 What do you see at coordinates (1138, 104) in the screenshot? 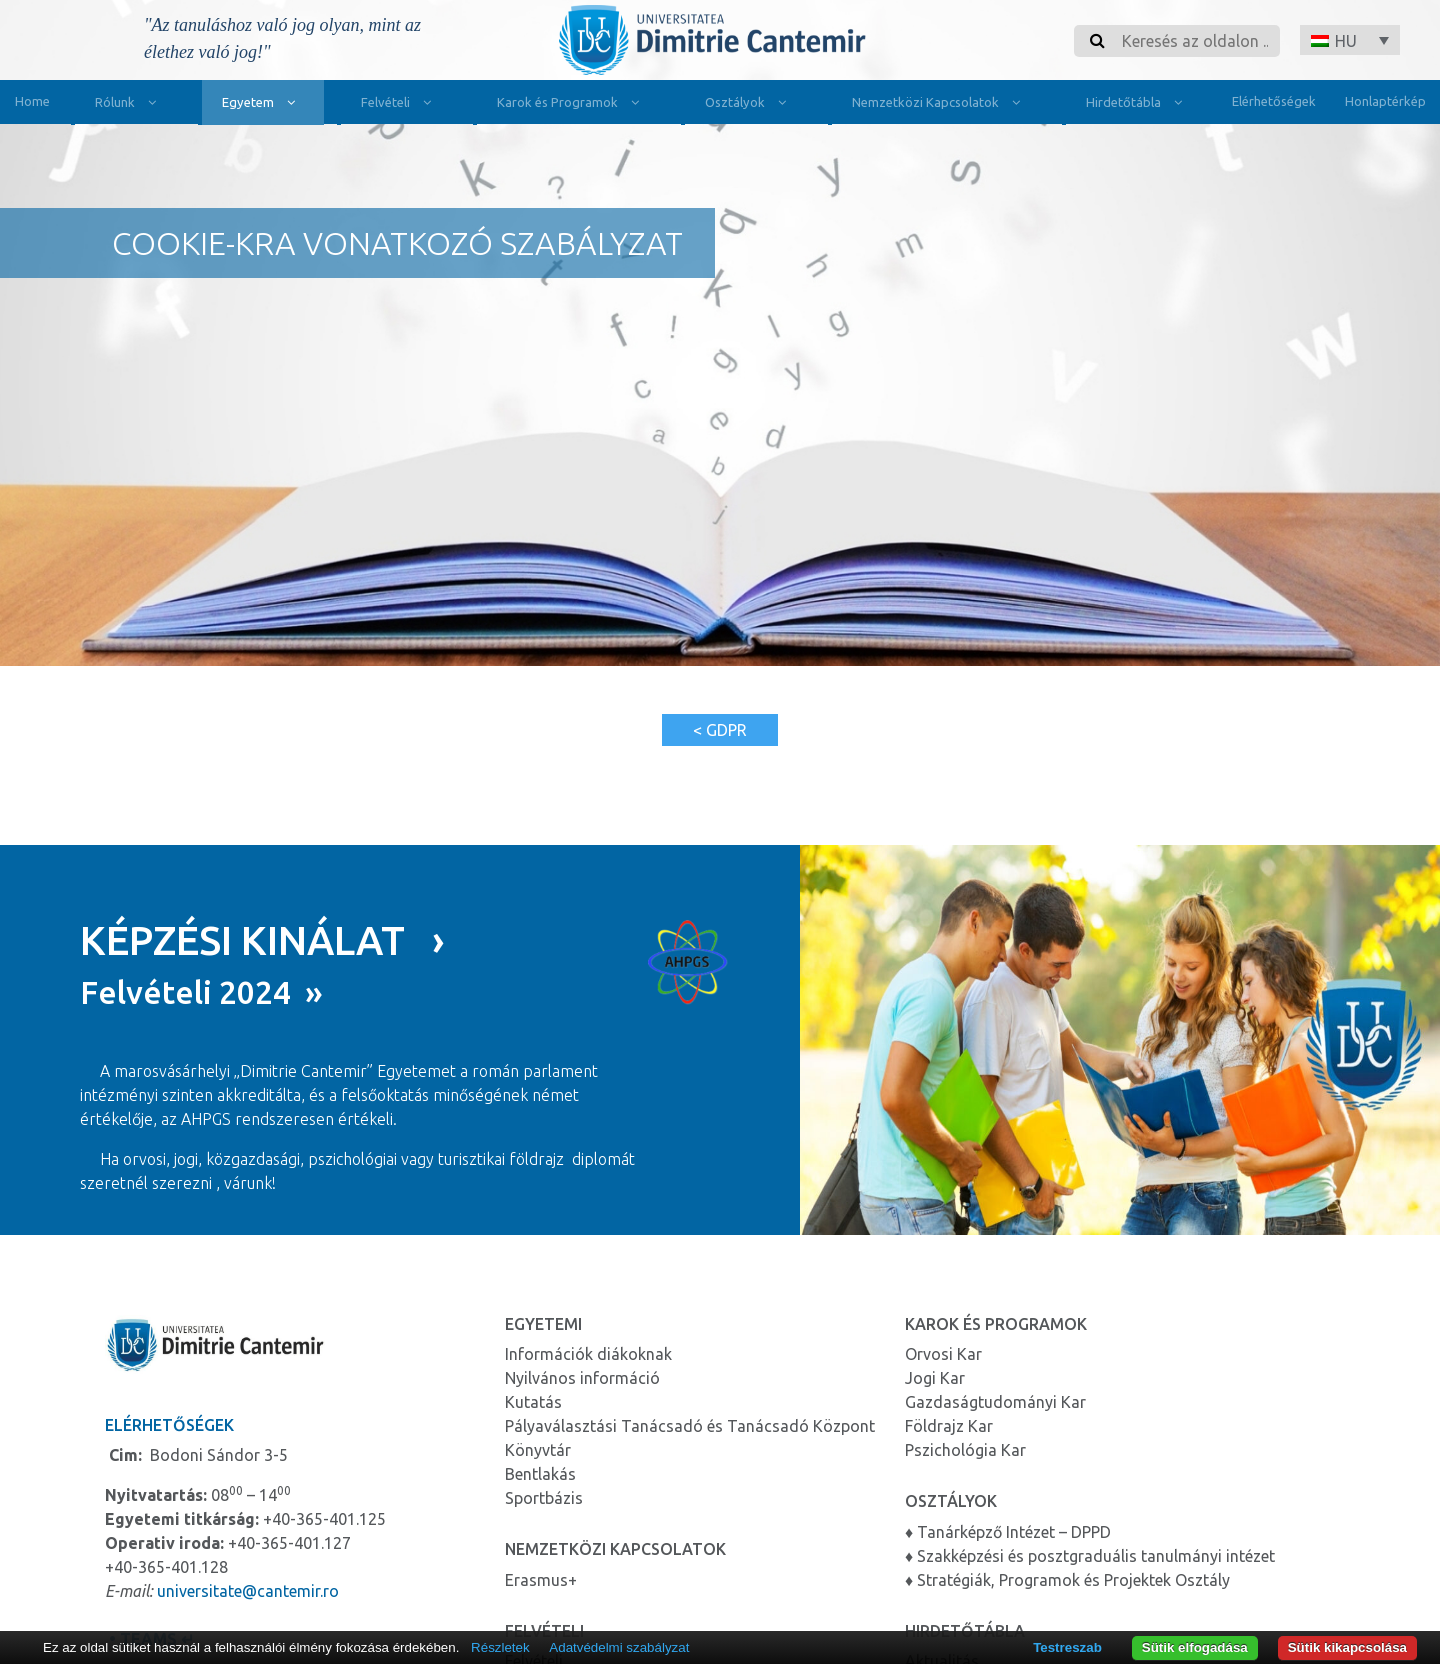
I see `Hirdetőtábla` at bounding box center [1138, 104].